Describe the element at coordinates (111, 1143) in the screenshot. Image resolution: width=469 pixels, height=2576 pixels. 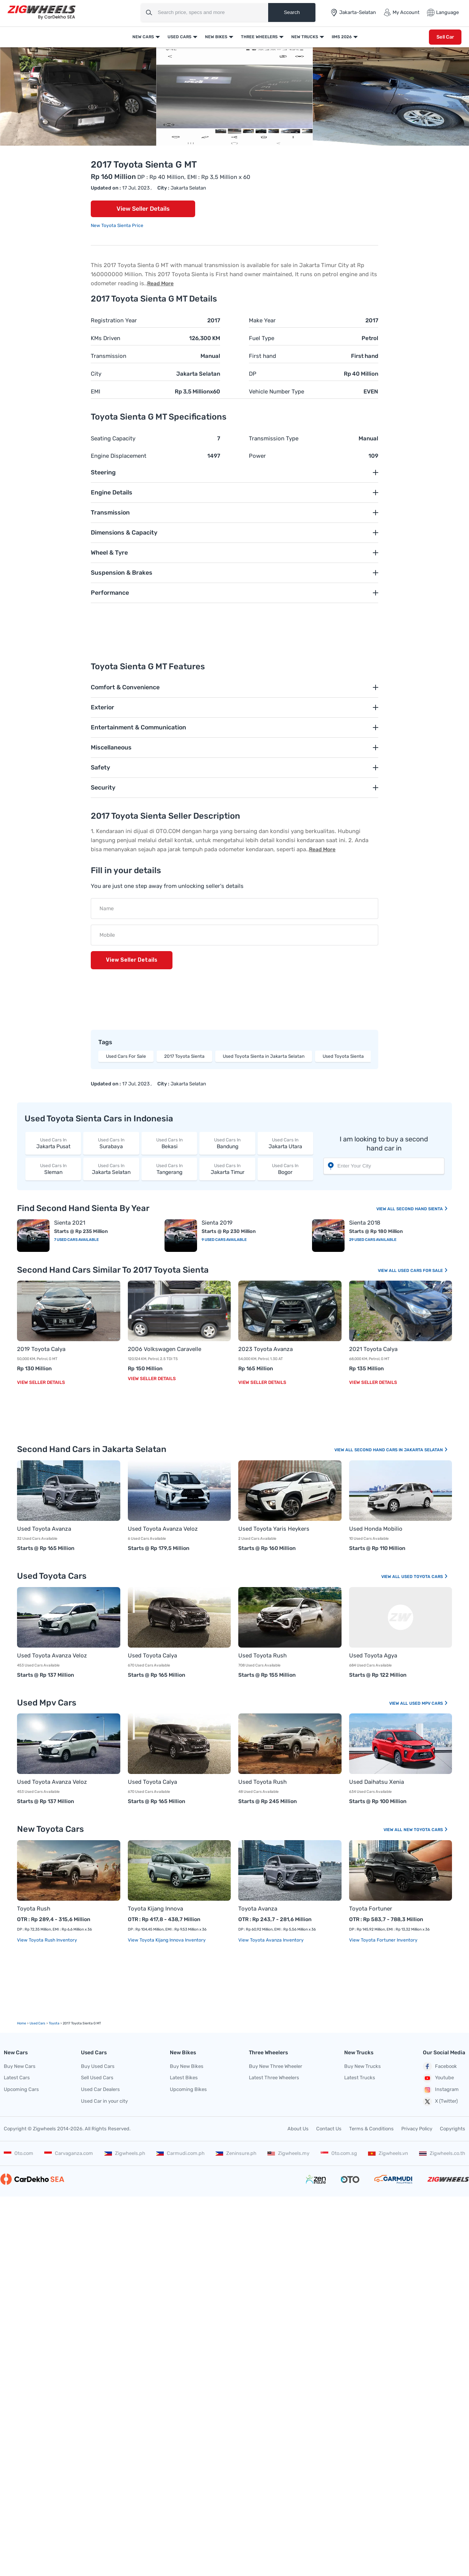
I see `Surabaya` at that location.